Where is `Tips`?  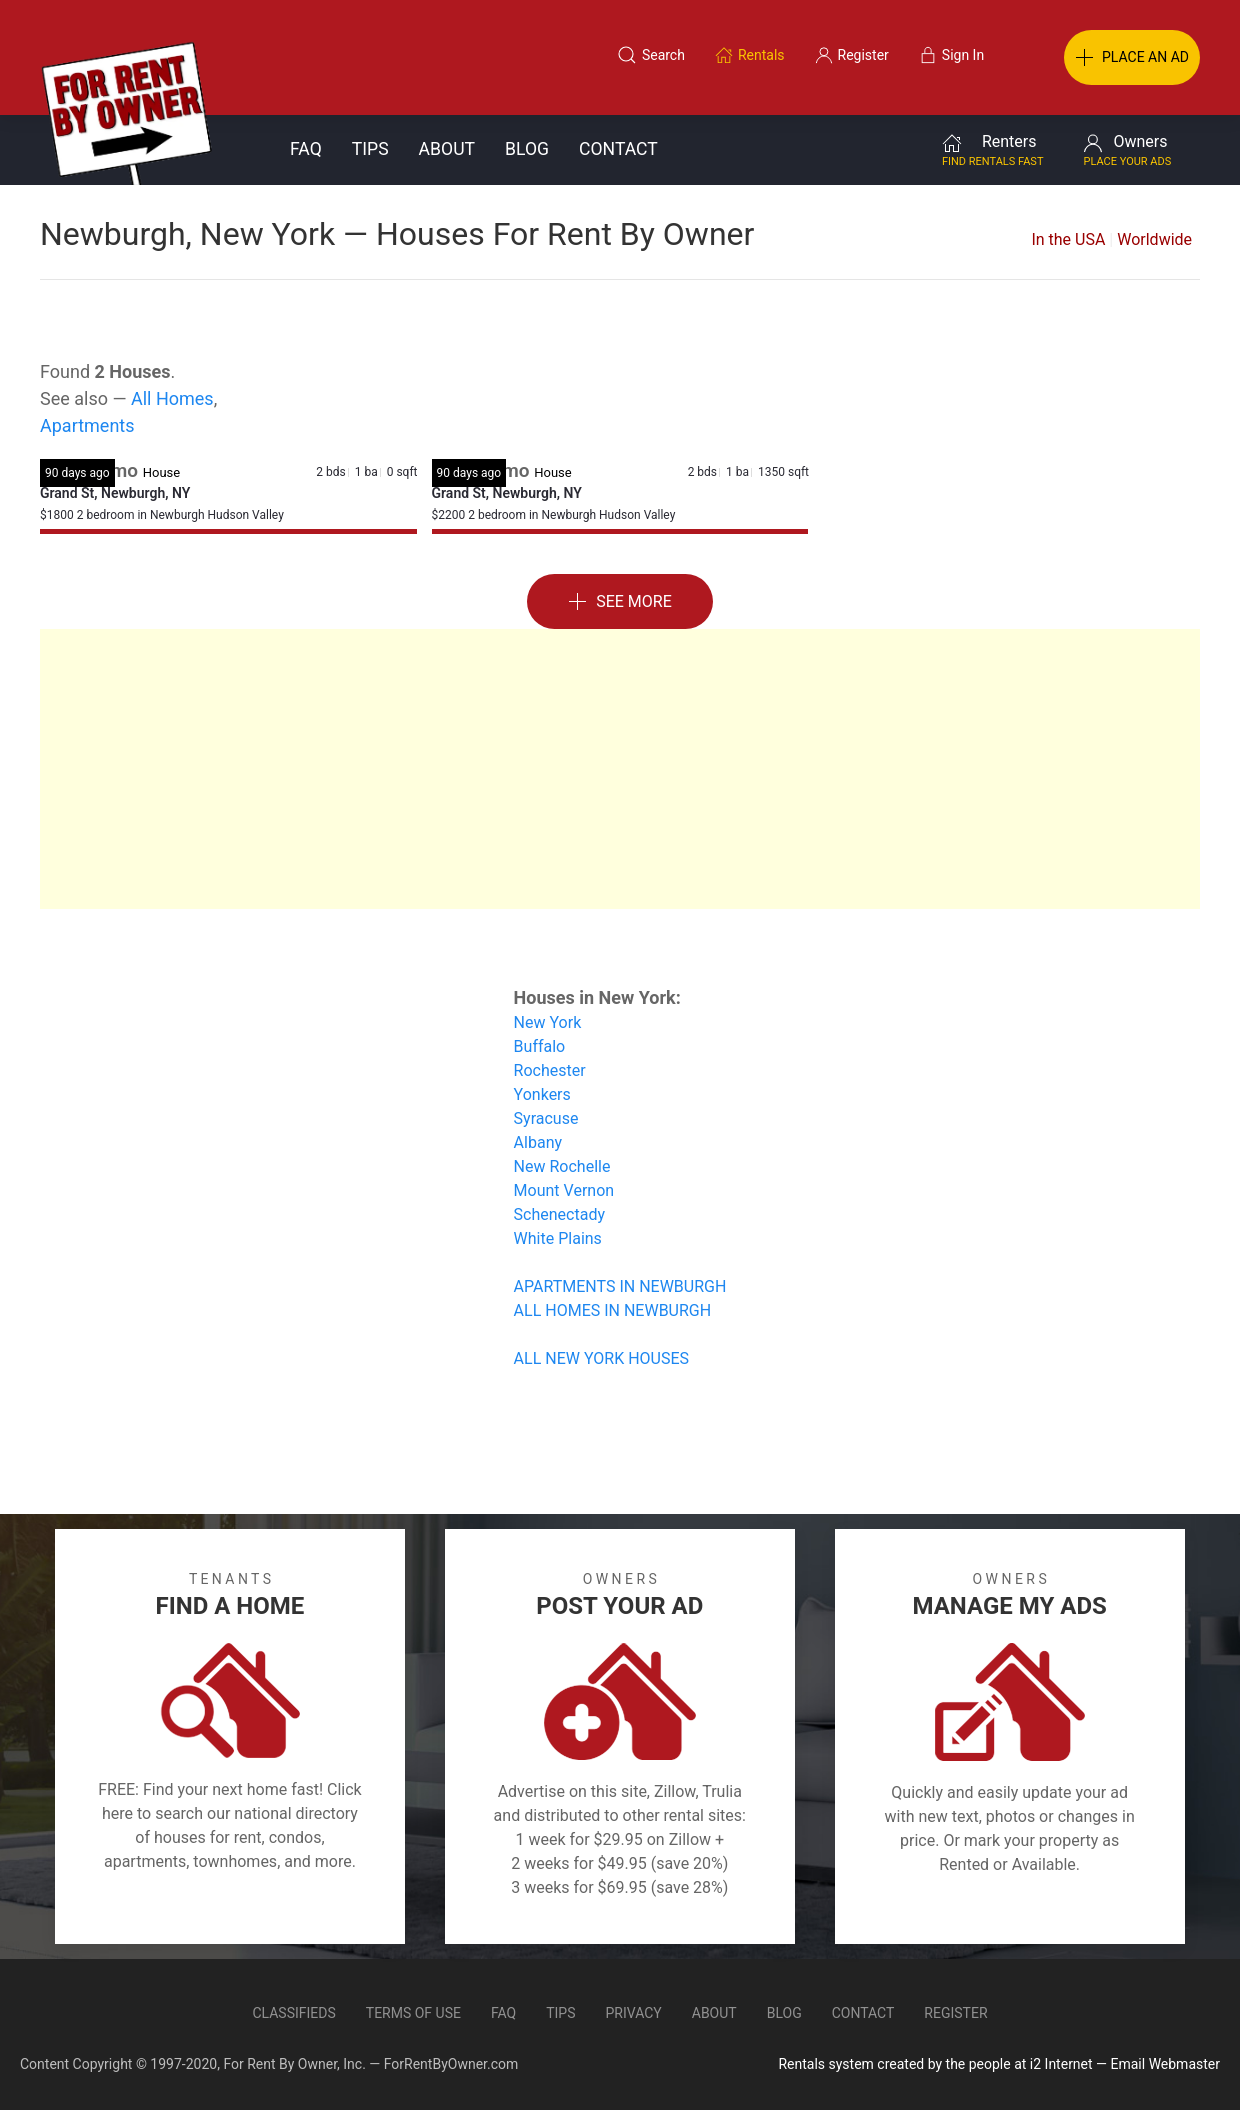
Tips is located at coordinates (370, 149).